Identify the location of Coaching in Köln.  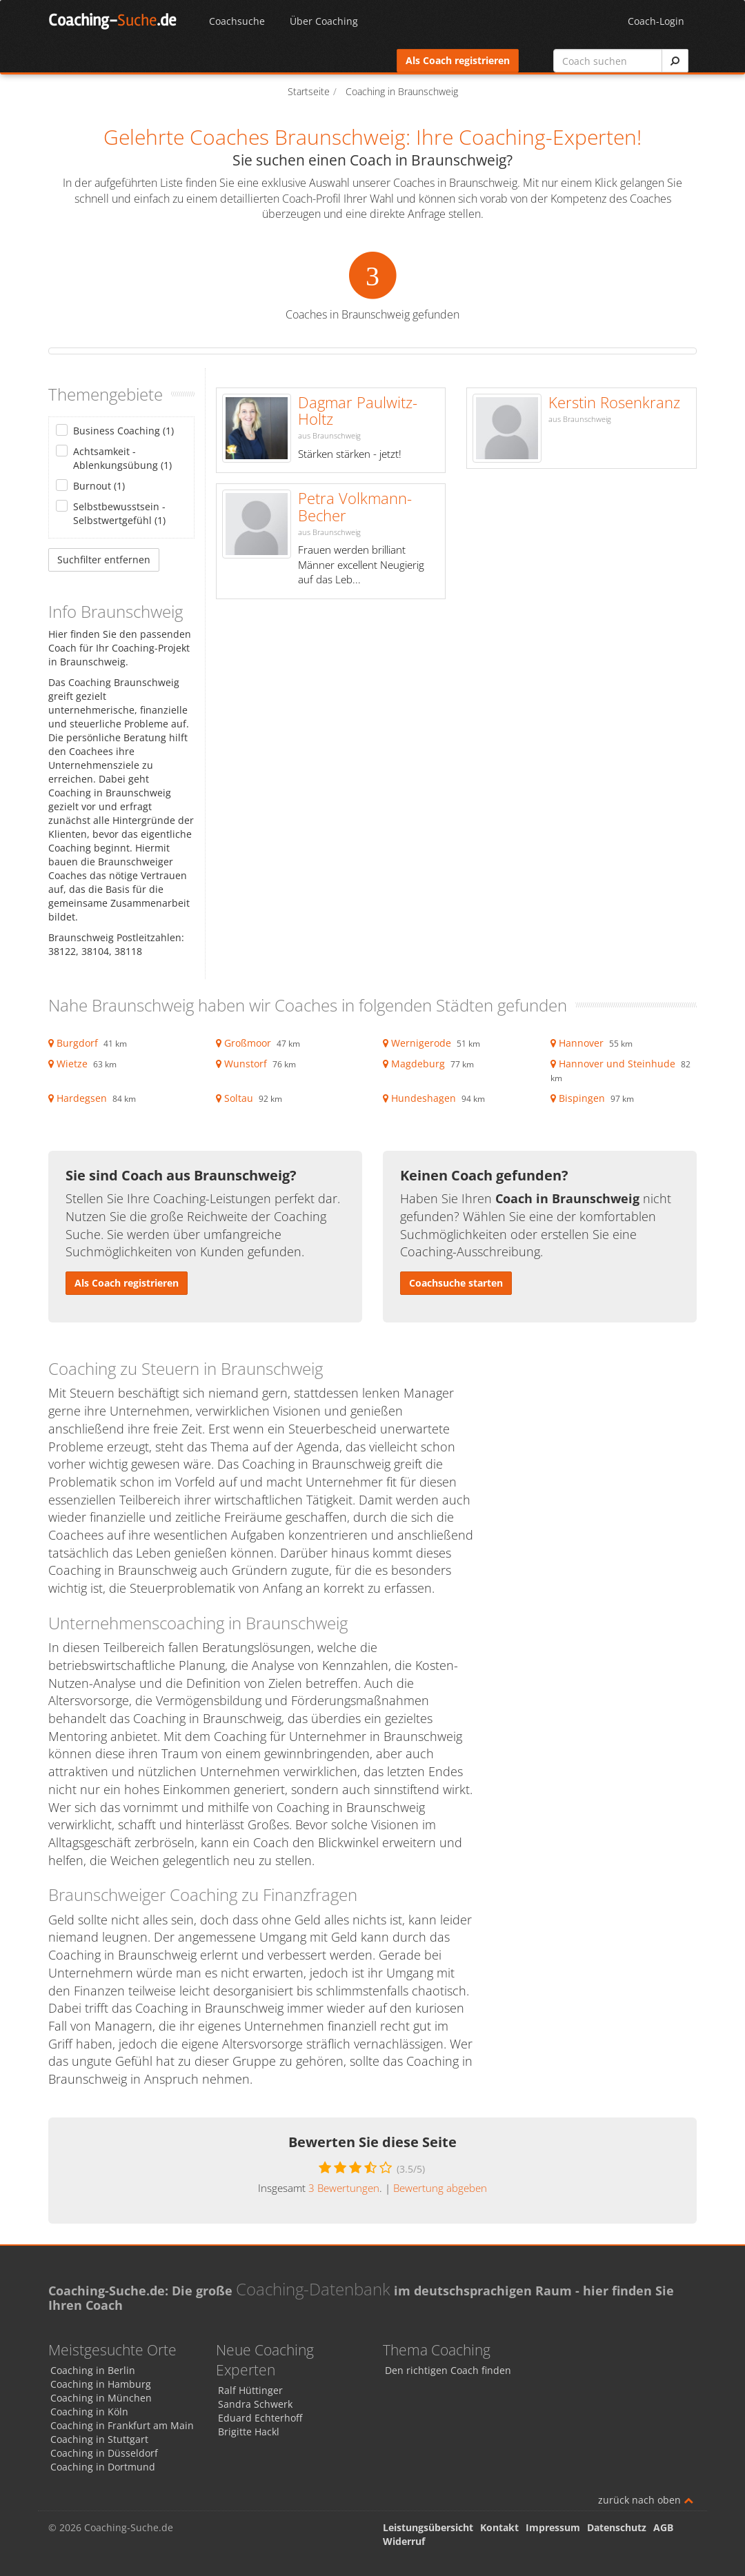
(89, 2411).